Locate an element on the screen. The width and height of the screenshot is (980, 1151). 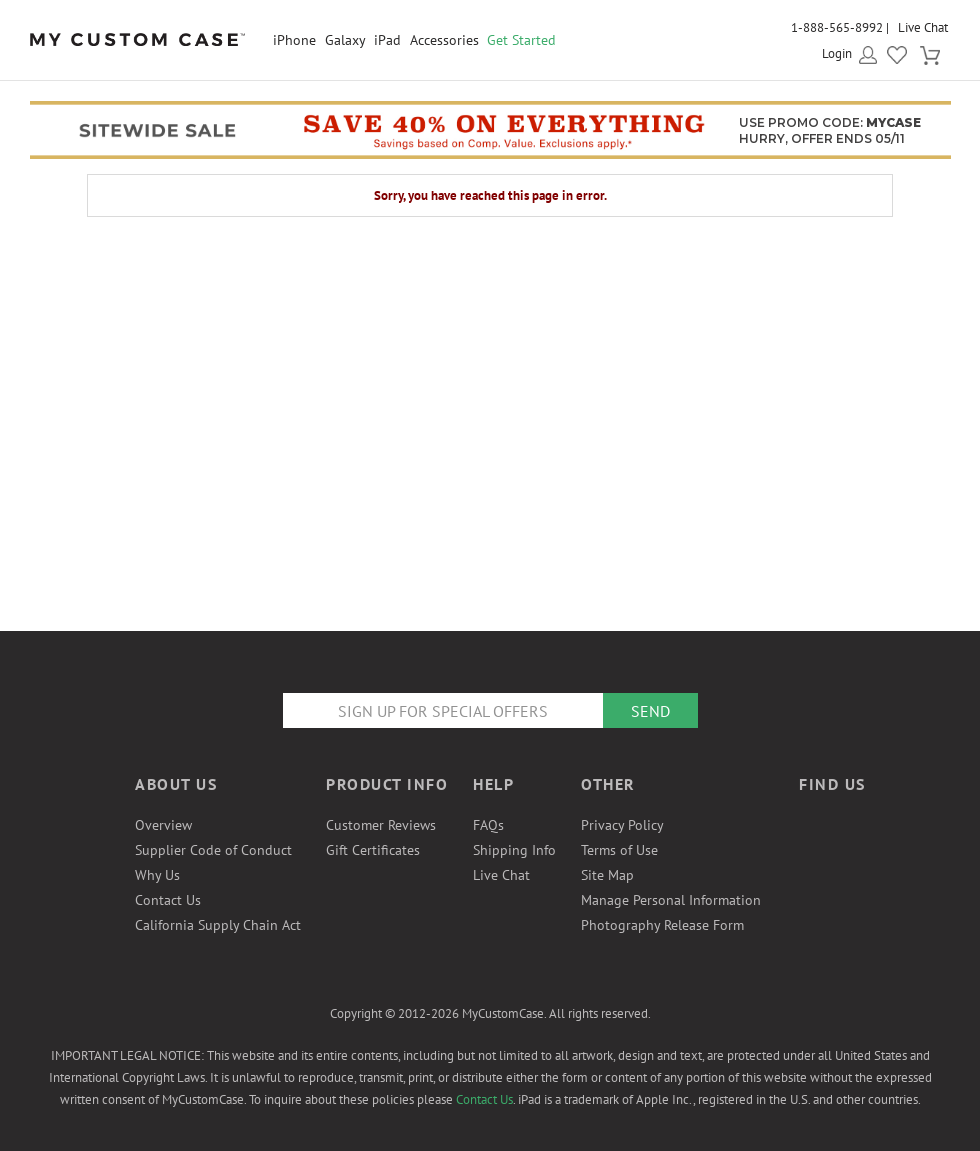
Site Map is located at coordinates (607, 875).